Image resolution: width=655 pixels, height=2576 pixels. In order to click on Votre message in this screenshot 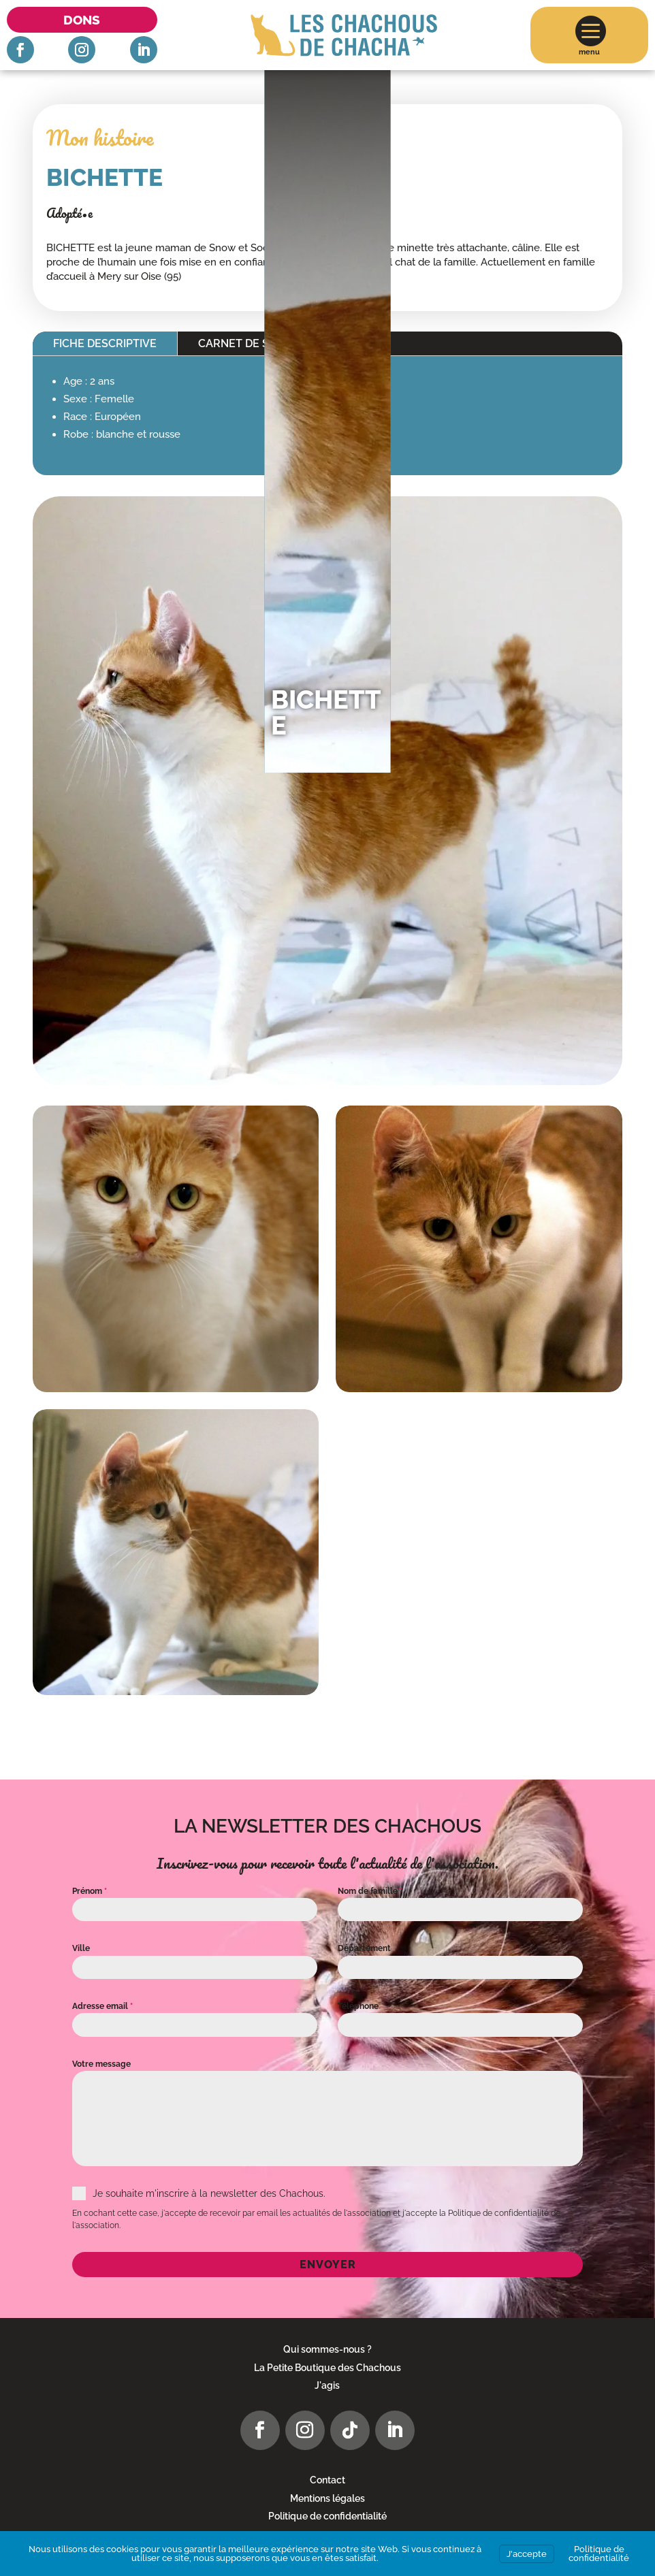, I will do `click(101, 2064)`.